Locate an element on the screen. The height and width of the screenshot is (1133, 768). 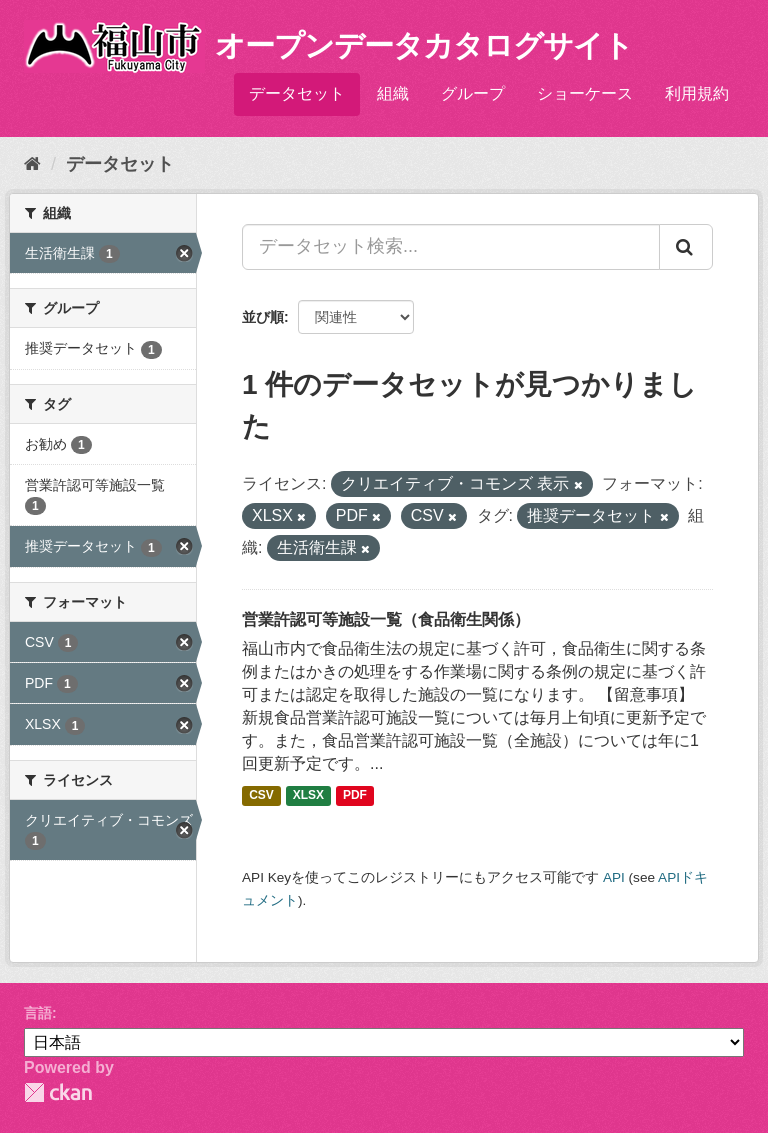
データセット is located at coordinates (297, 93).